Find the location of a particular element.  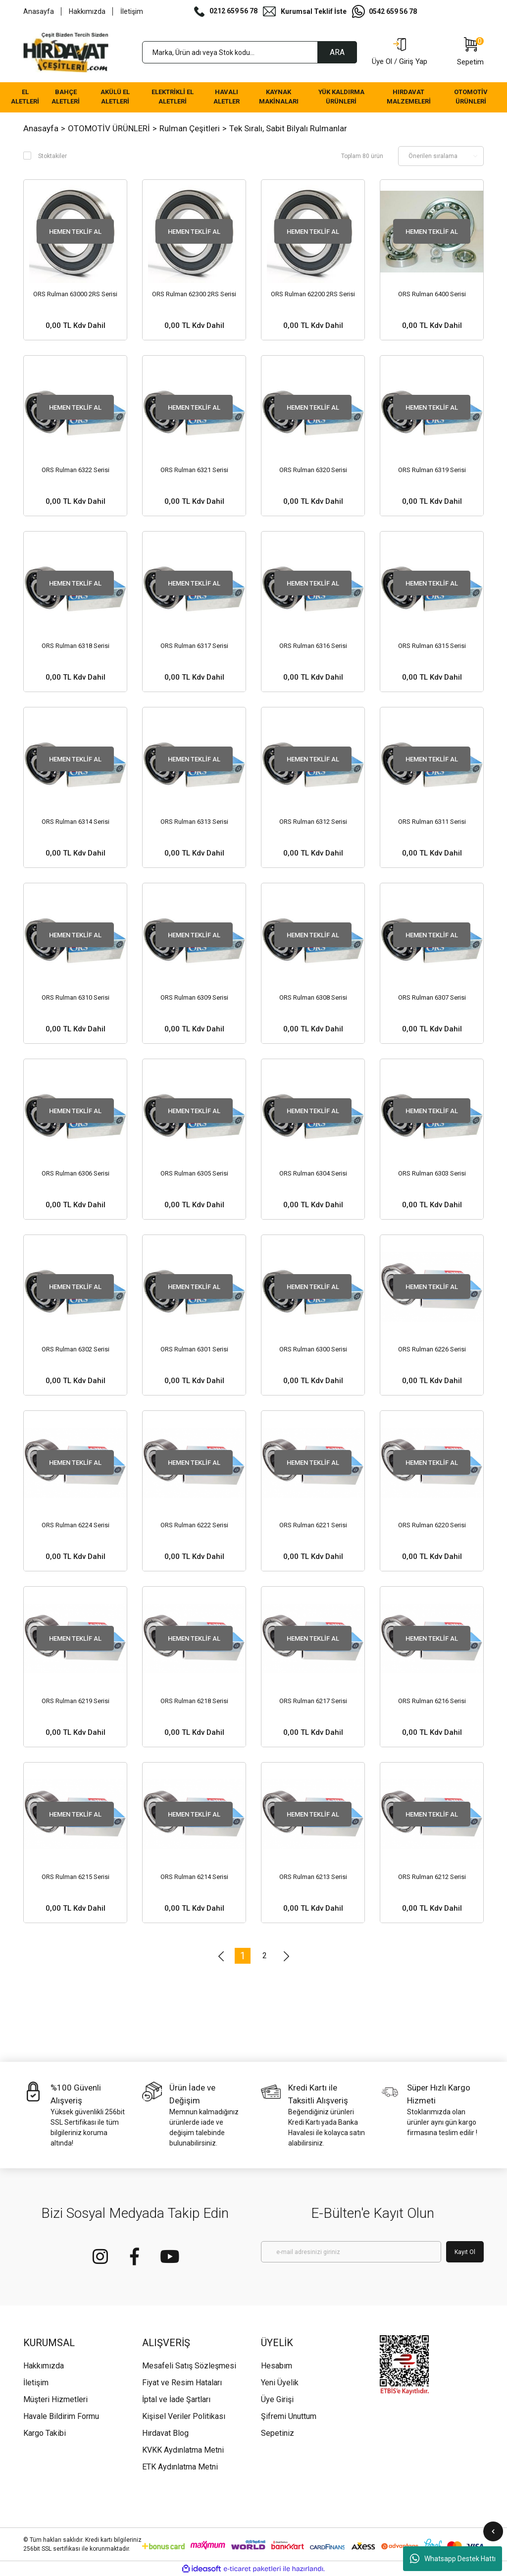

Tek Sıralı, Sabit Bilyalı Rulmanlar is located at coordinates (288, 128).